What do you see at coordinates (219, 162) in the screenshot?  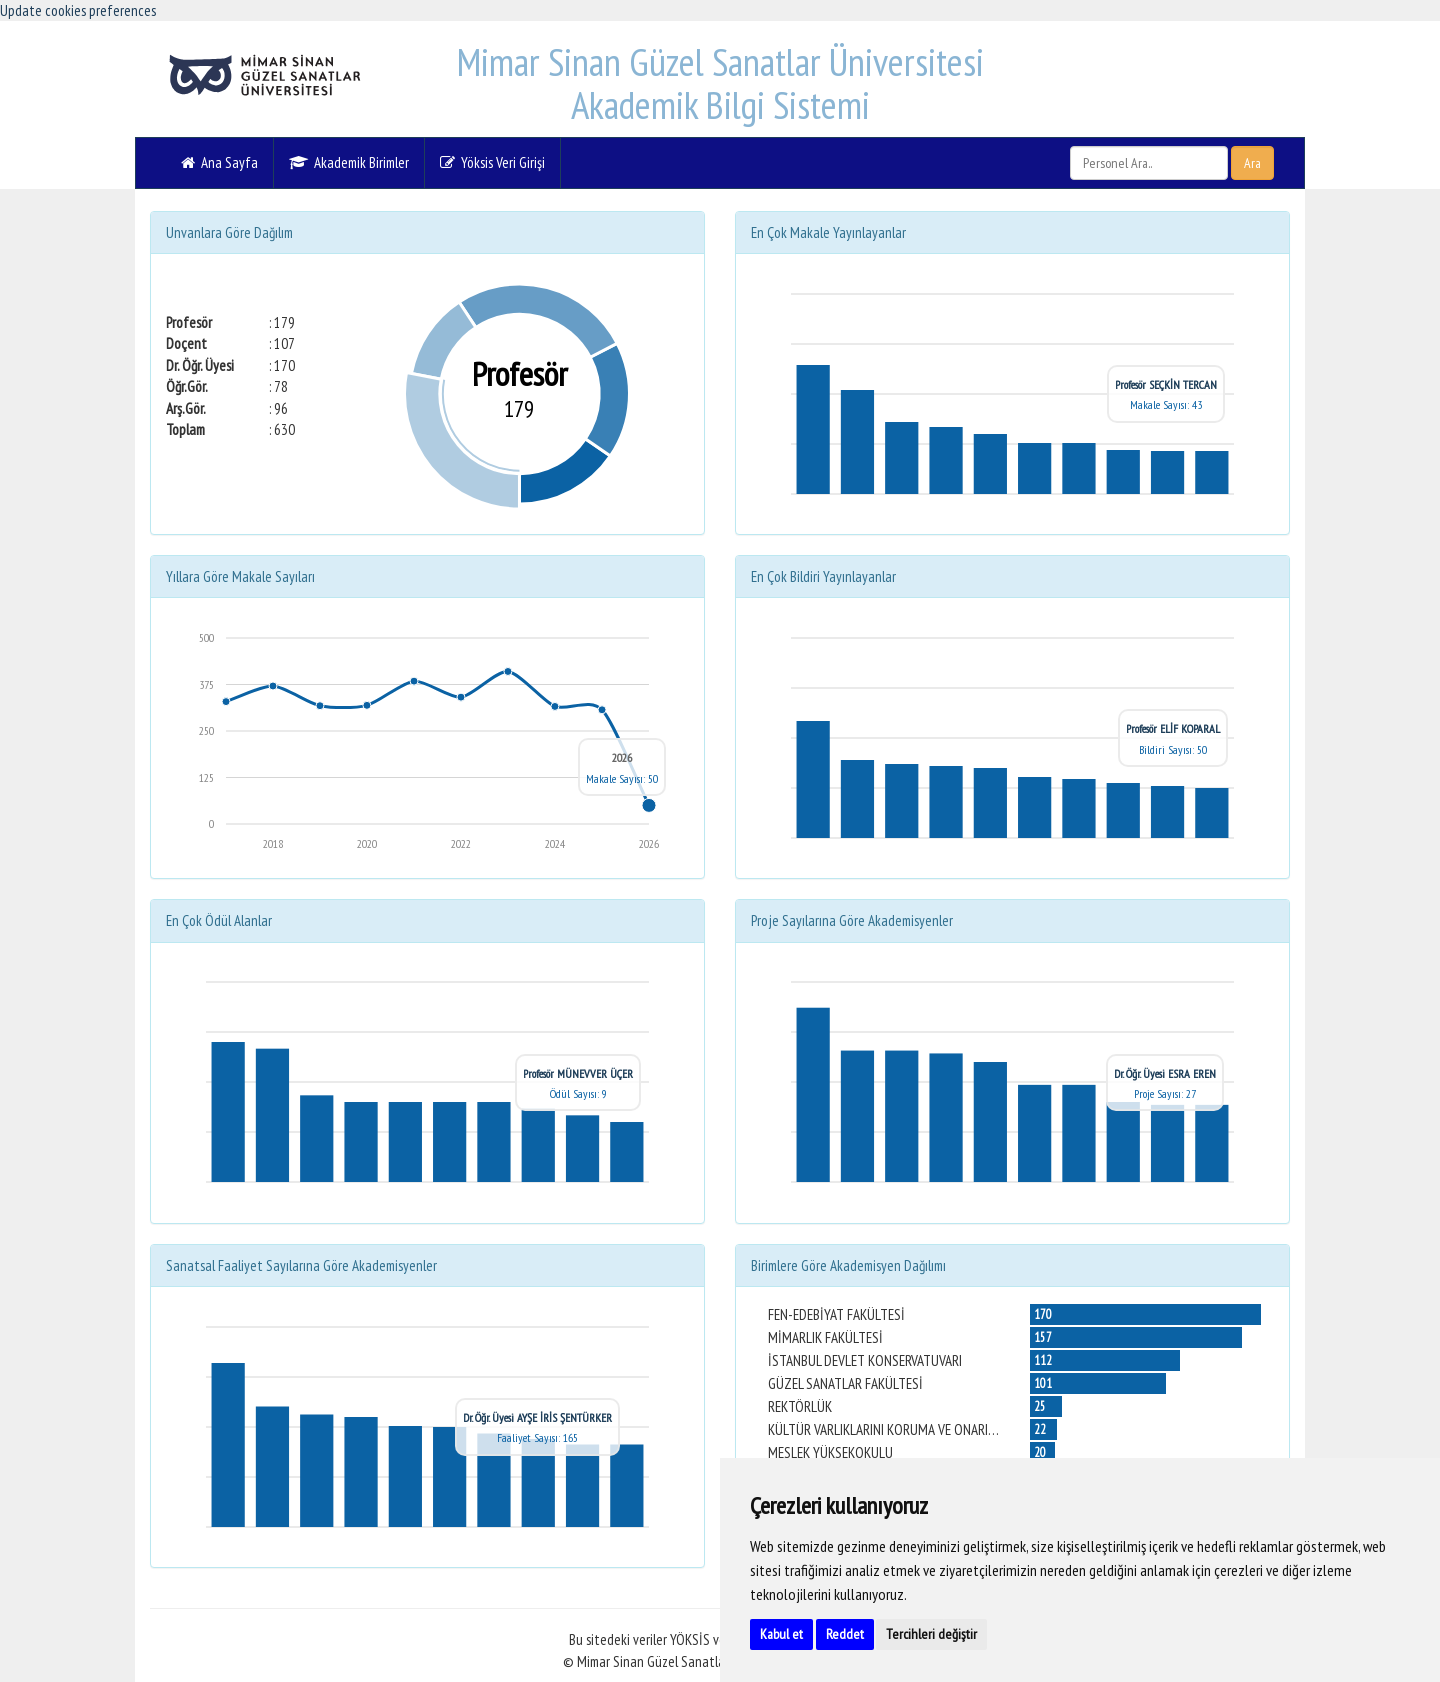 I see `Ana Sayfa` at bounding box center [219, 162].